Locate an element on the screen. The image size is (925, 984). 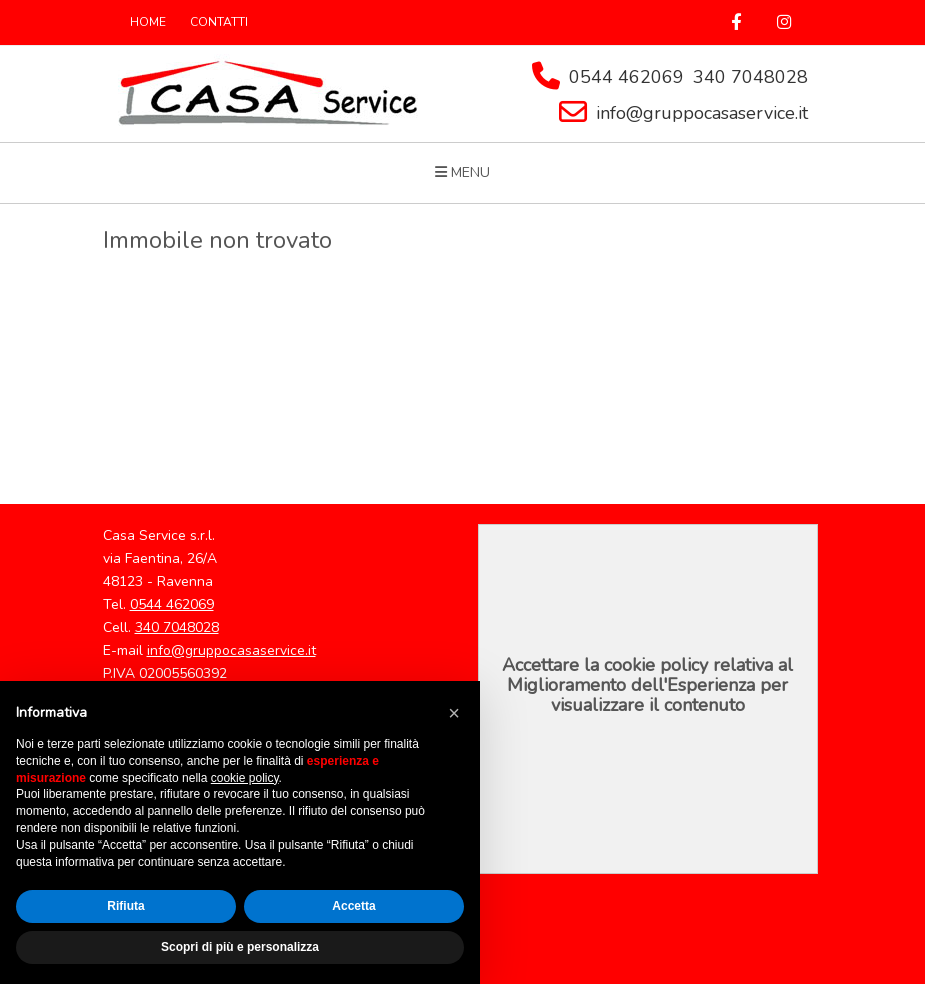
Rifiuta [button] is located at coordinates (125, 906).